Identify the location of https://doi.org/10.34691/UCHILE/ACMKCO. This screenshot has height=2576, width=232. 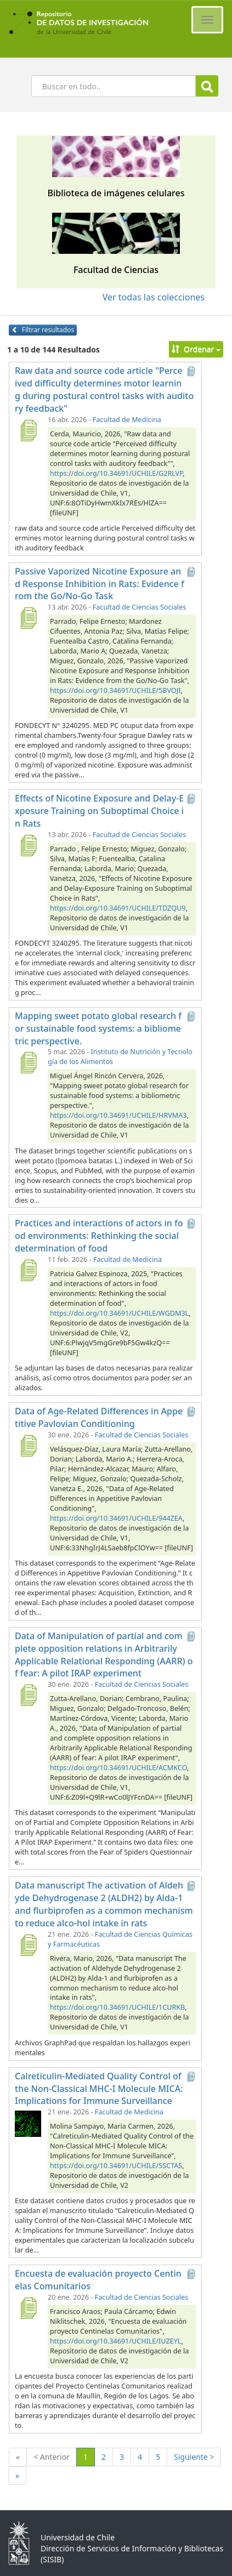
(118, 1767).